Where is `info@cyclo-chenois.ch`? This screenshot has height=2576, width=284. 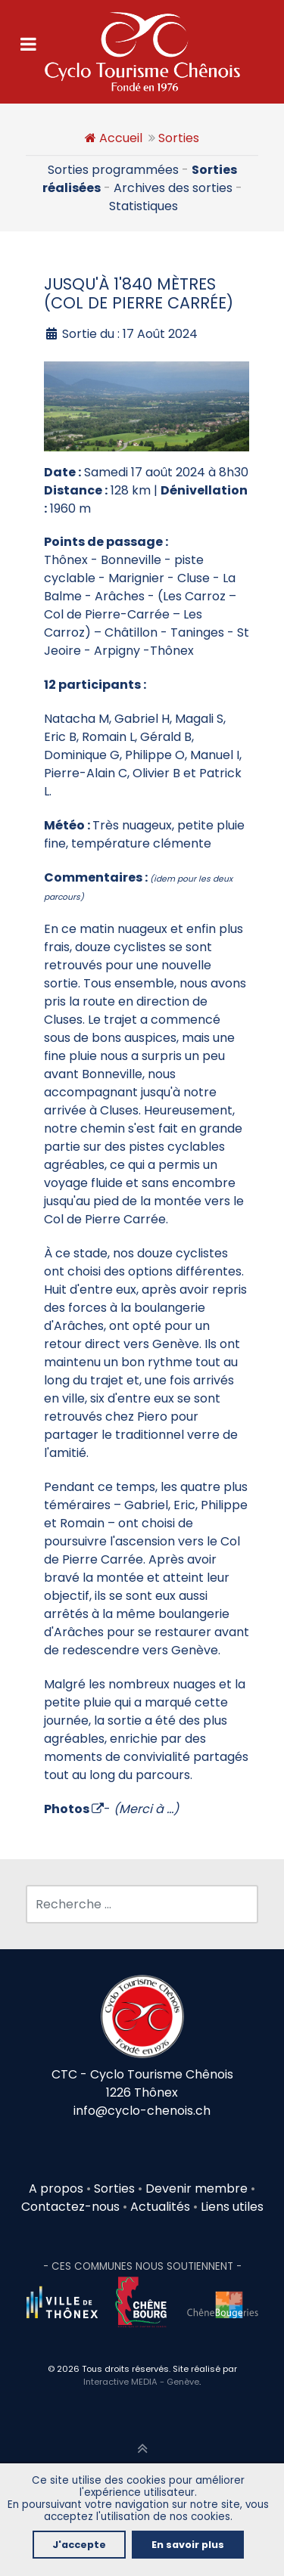 info@cyclo-chenois.ch is located at coordinates (142, 2110).